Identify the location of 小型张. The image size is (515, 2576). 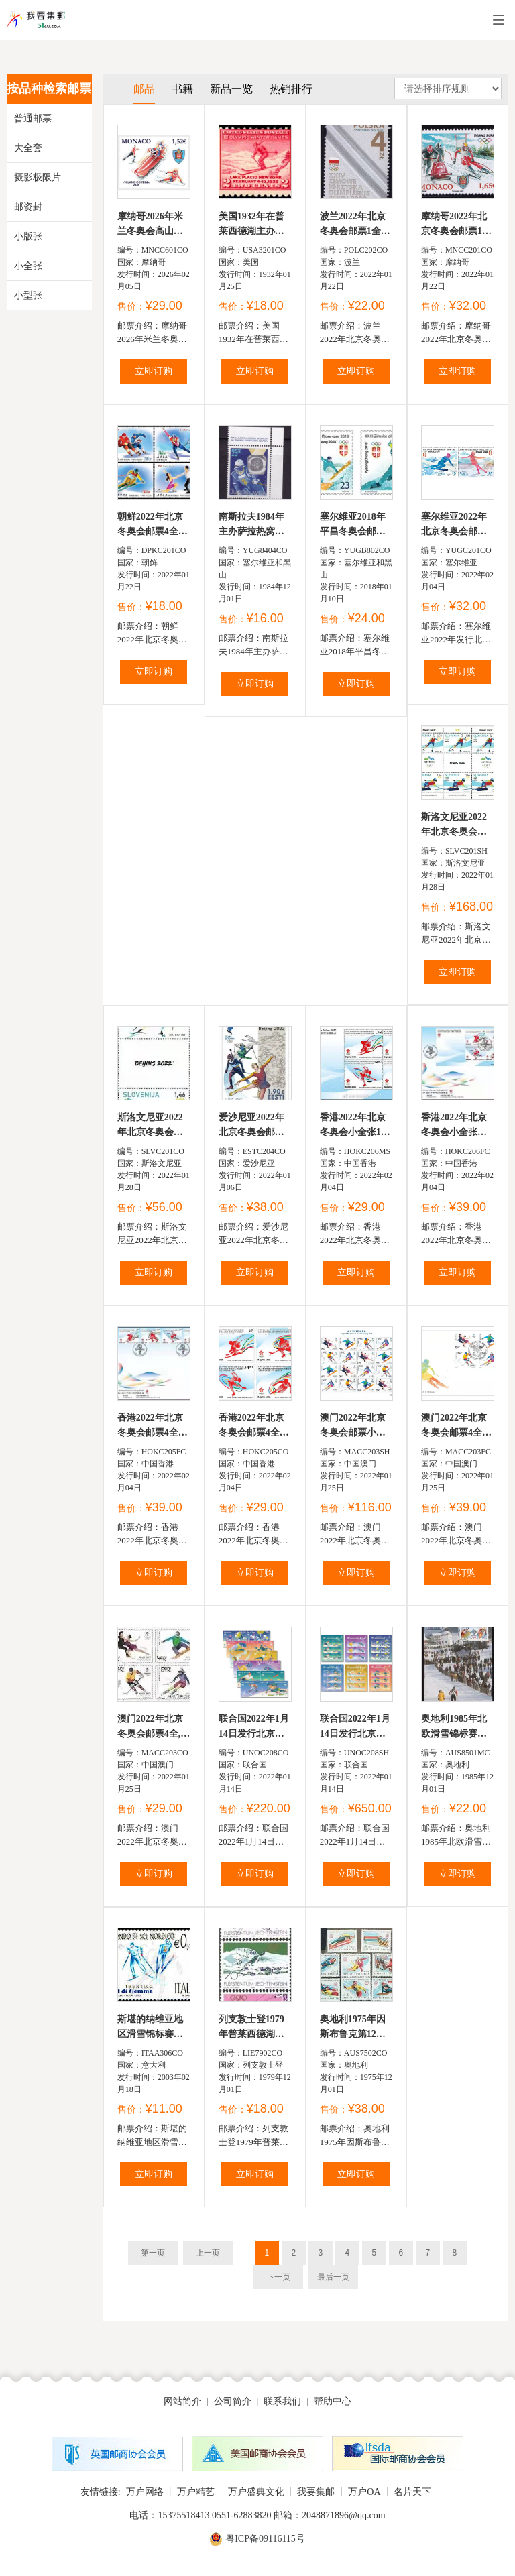
(28, 295).